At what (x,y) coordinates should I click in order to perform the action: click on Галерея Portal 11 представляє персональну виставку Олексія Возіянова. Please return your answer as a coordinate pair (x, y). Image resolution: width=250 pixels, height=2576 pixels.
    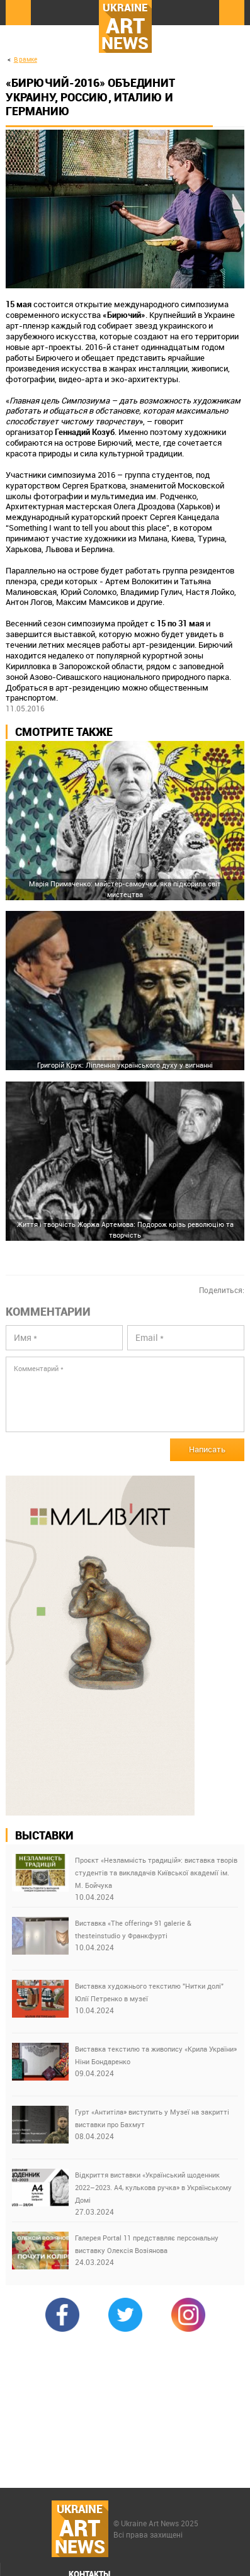
    Looking at the image, I should click on (147, 2244).